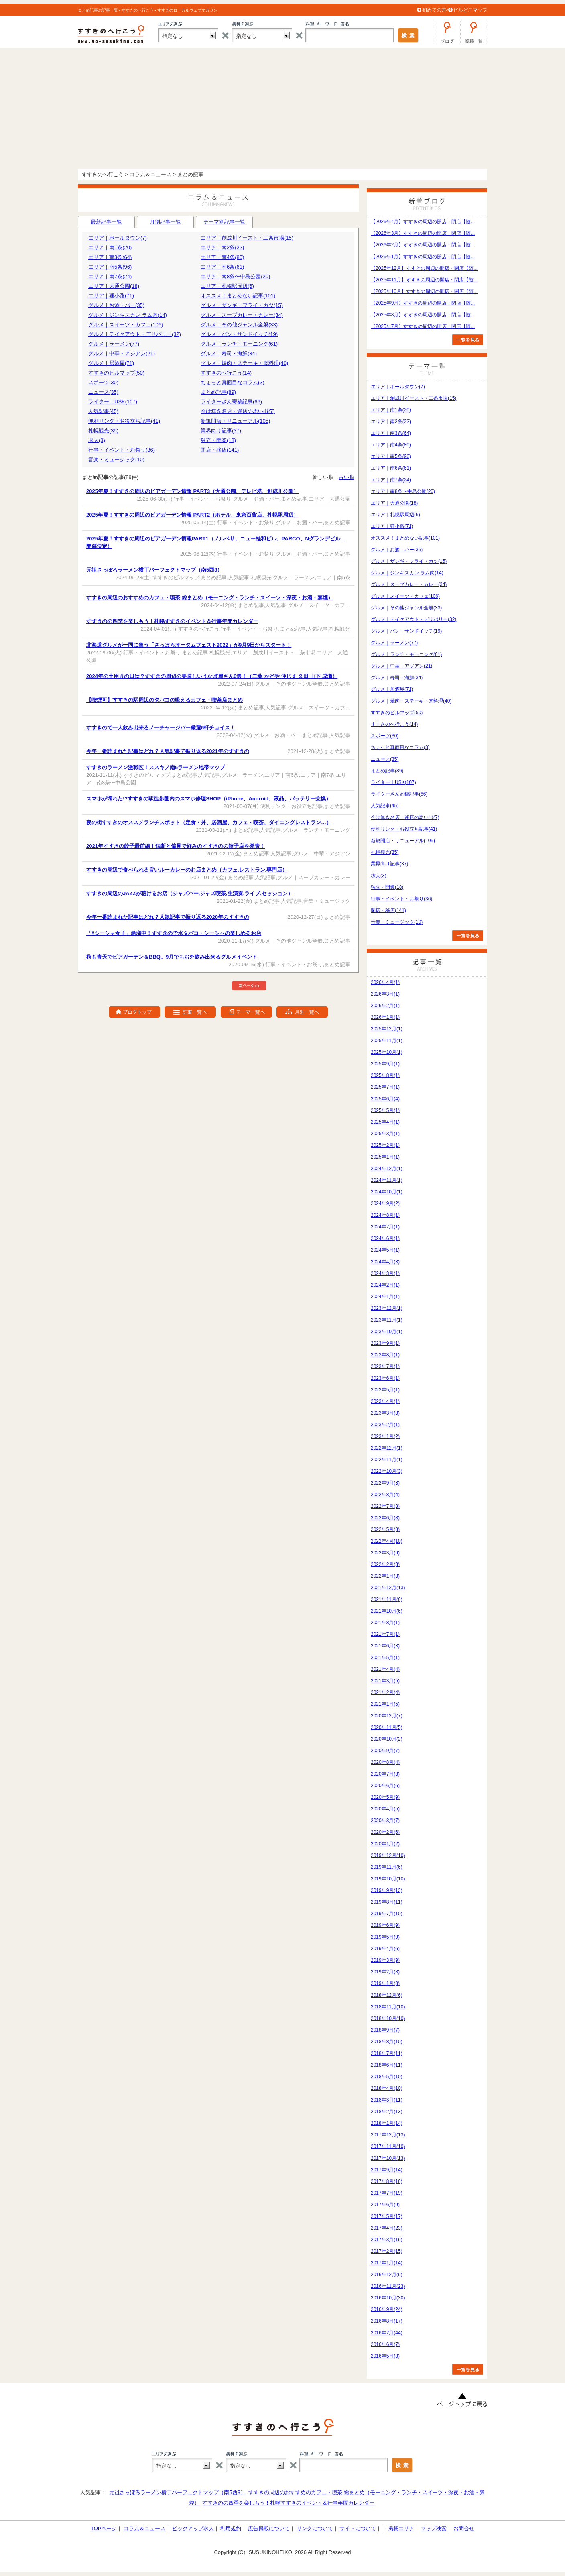 Image resolution: width=565 pixels, height=2576 pixels. What do you see at coordinates (247, 238) in the screenshot?
I see `エリア｜創成川イースト・二条市場(15)` at bounding box center [247, 238].